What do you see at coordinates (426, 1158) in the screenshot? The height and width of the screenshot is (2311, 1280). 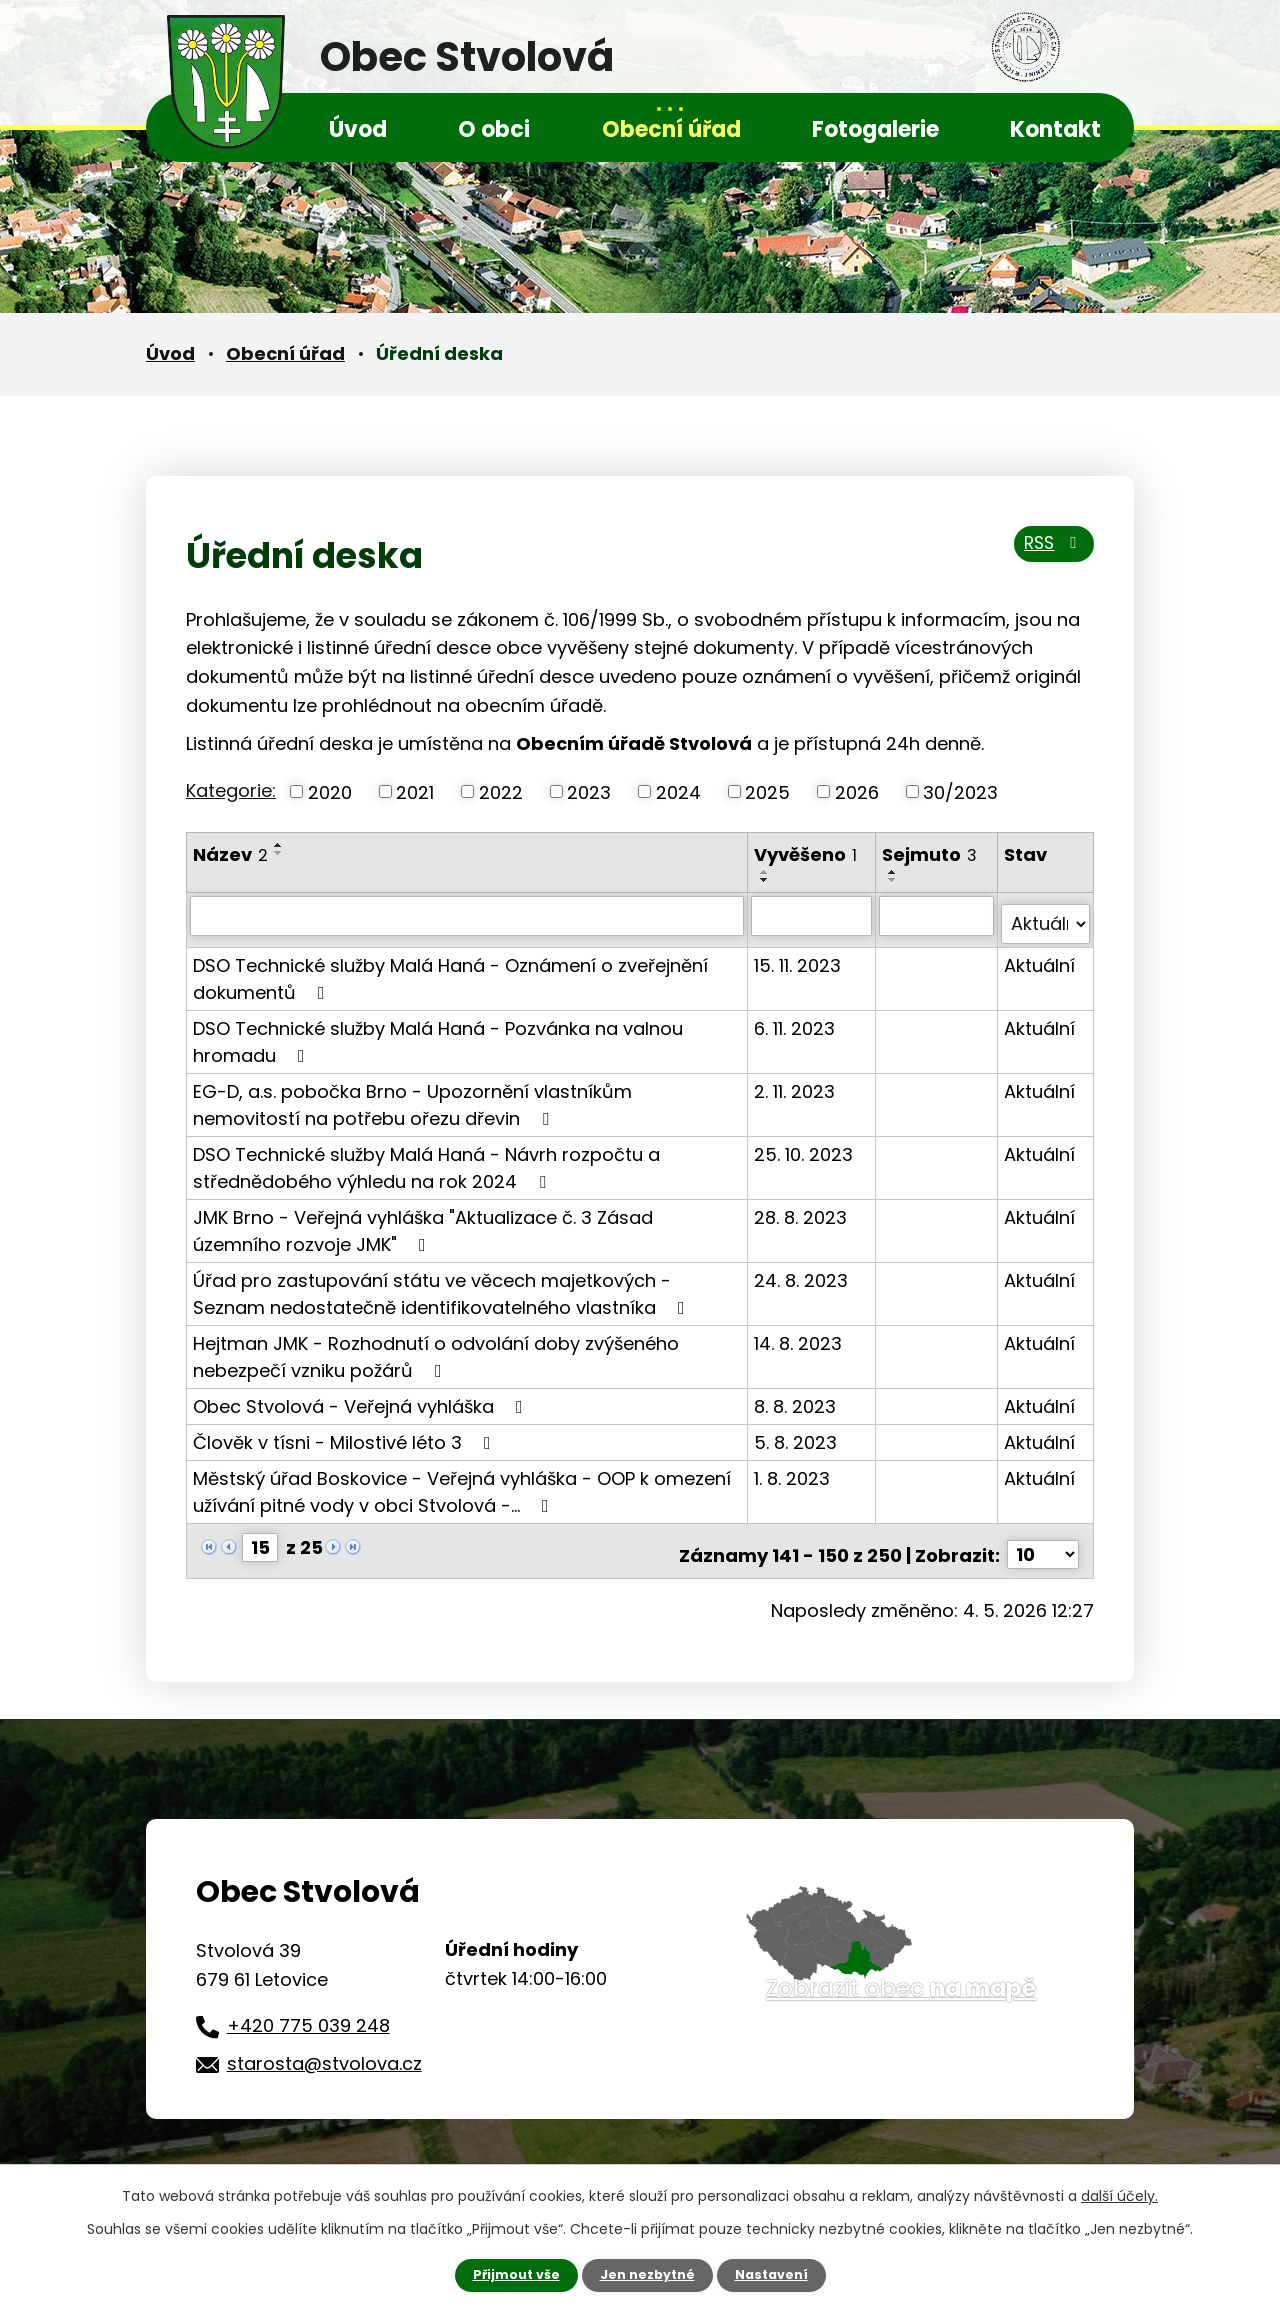 I see `DSO Technické služby Malá Haná - Návrh rozpočtu a střednědobého výhledu na rok 2024` at bounding box center [426, 1158].